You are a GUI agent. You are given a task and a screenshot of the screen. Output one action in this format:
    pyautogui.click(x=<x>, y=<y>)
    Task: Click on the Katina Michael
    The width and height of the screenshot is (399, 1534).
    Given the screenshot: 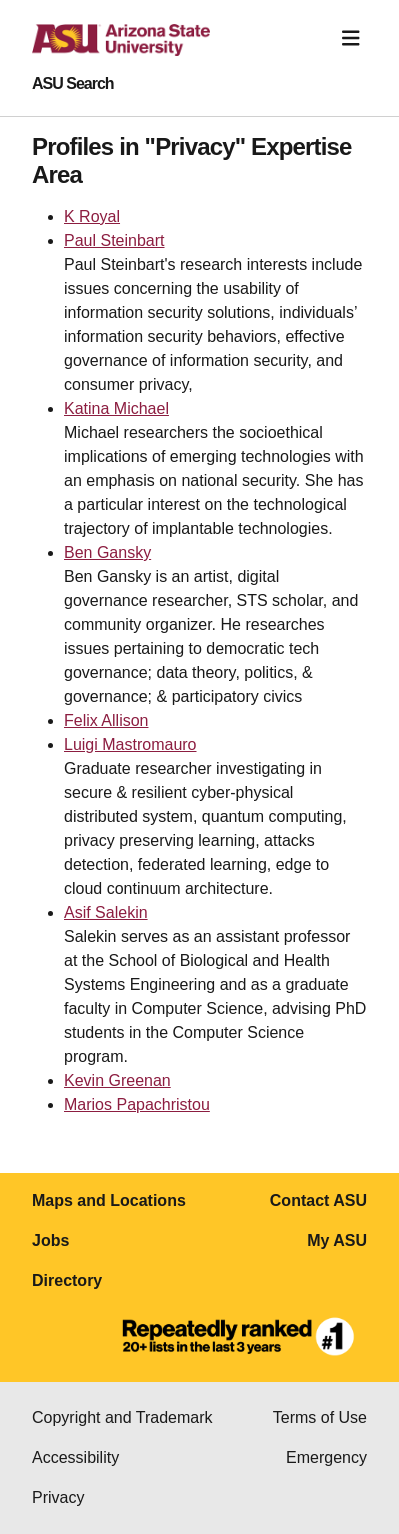 What is the action you would take?
    pyautogui.click(x=116, y=408)
    